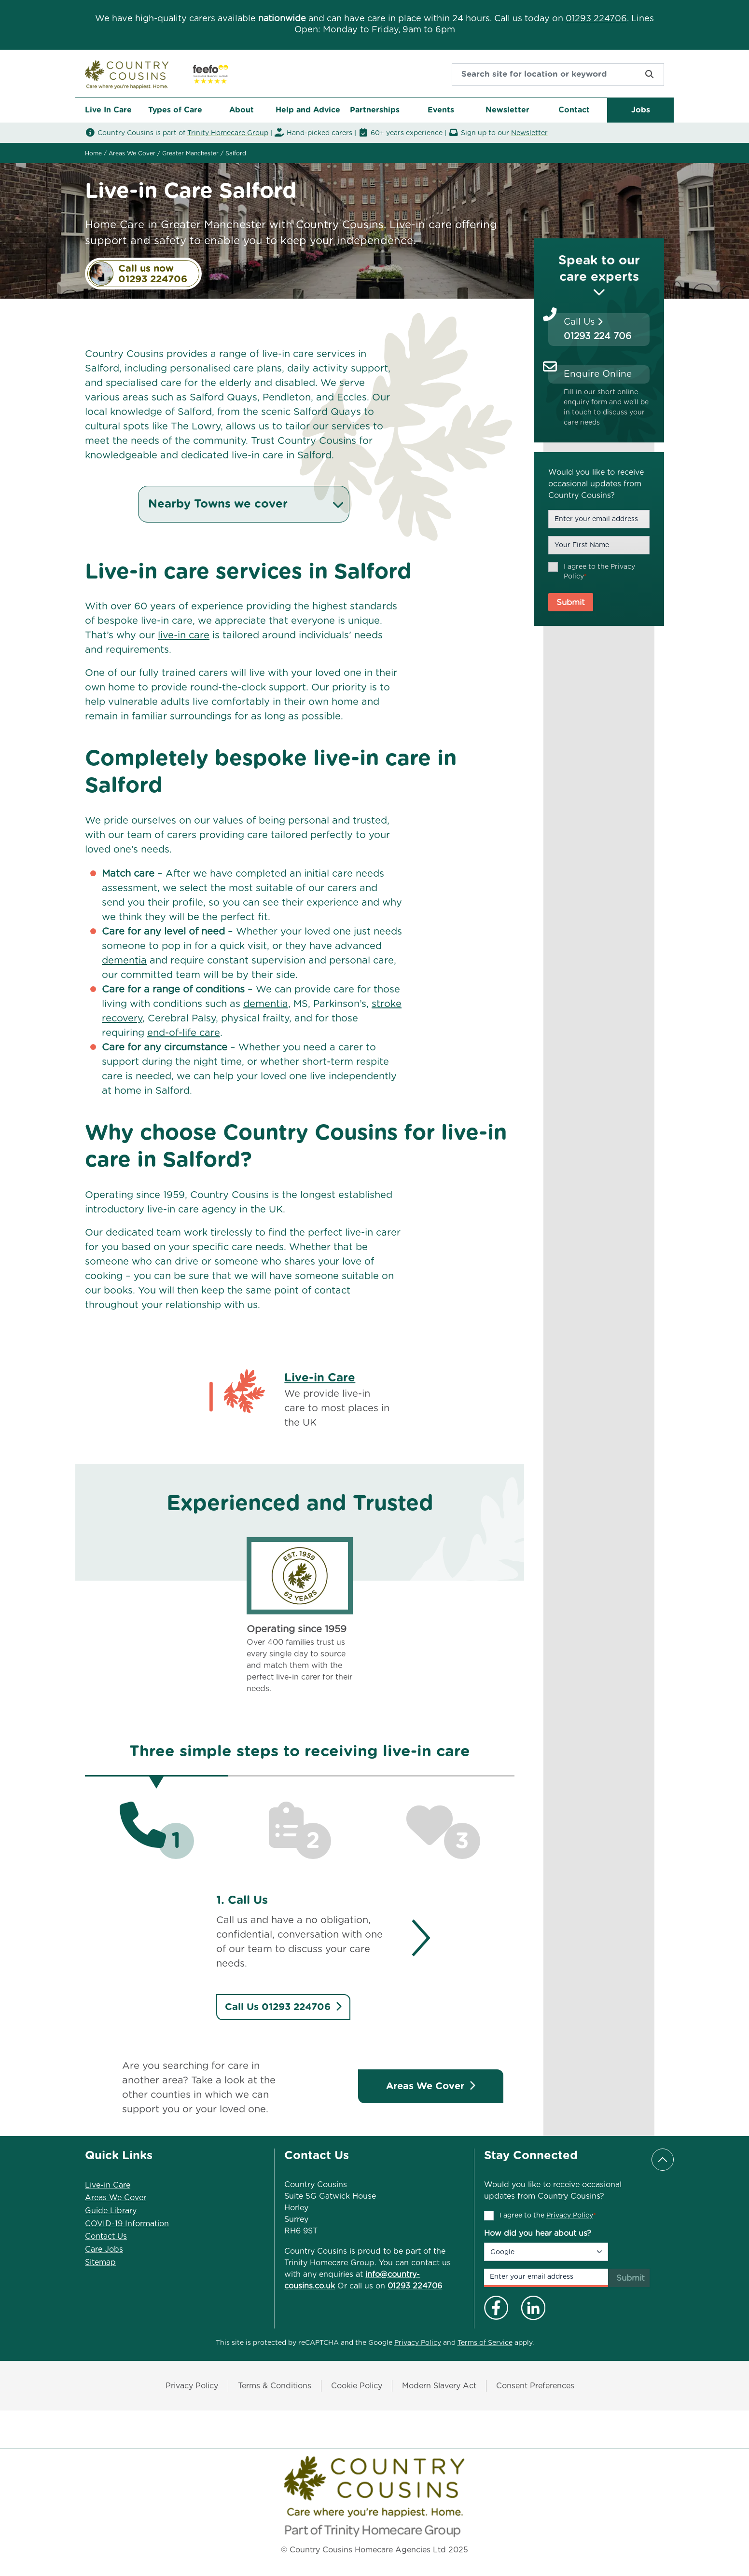  I want to click on dementia, so click(124, 960).